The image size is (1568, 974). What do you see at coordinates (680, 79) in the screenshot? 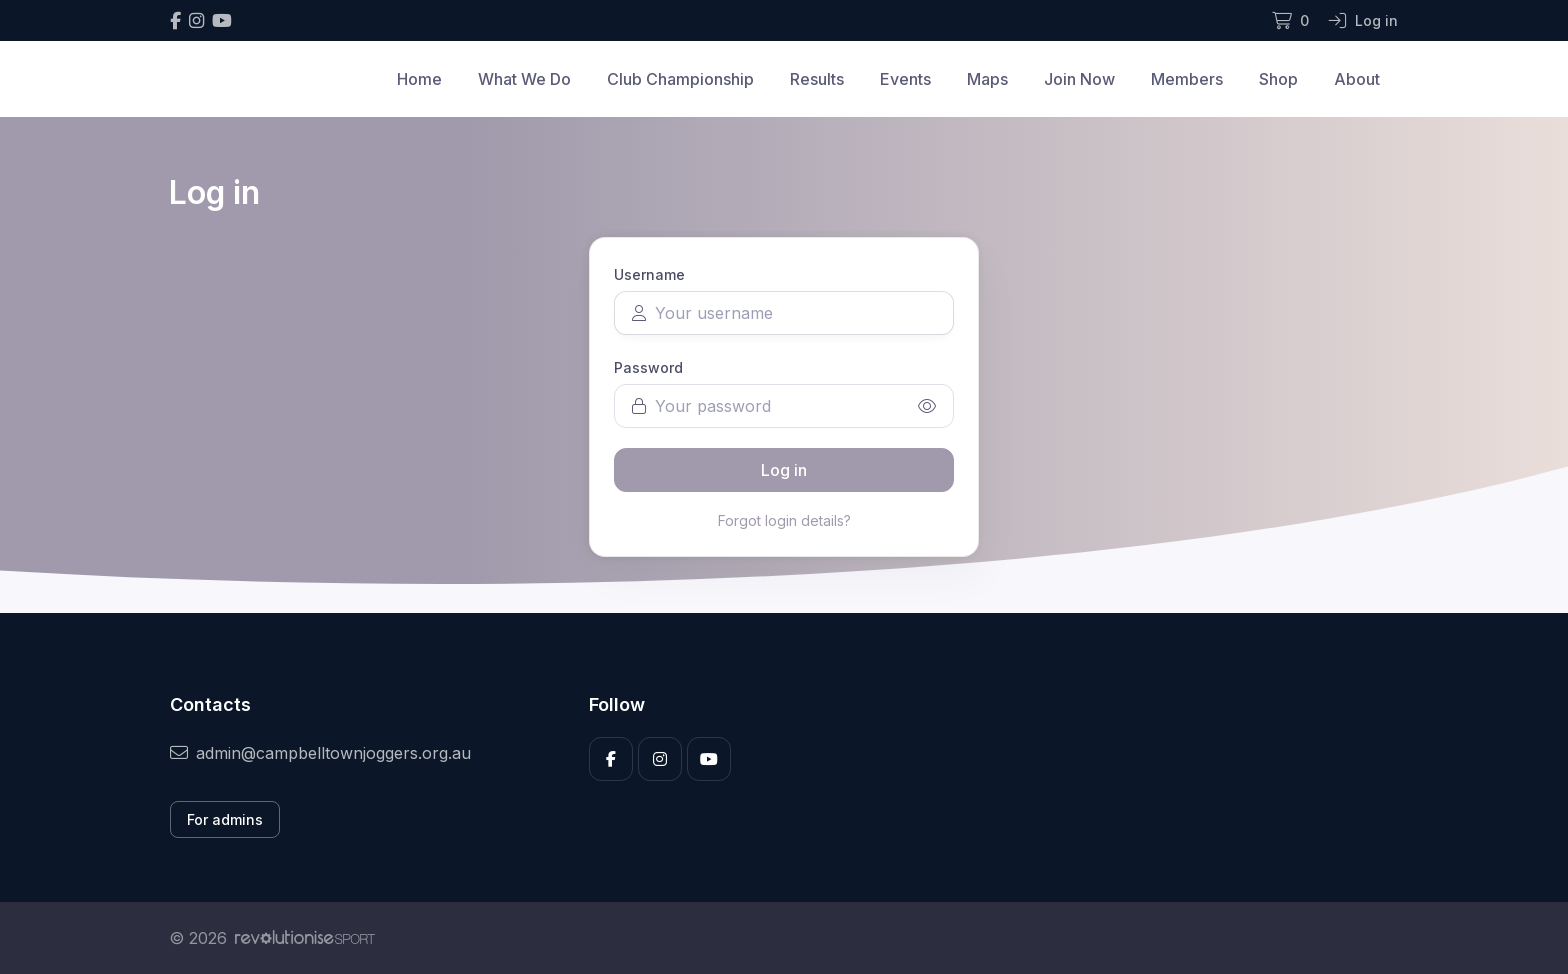
I see `Club Championship` at bounding box center [680, 79].